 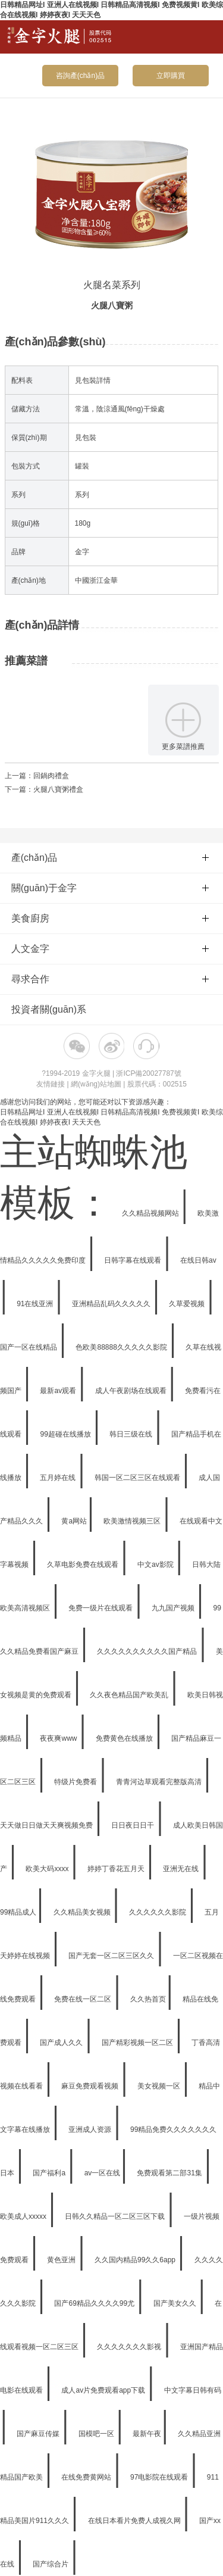 I want to click on 特级片免费看, so click(x=76, y=1782).